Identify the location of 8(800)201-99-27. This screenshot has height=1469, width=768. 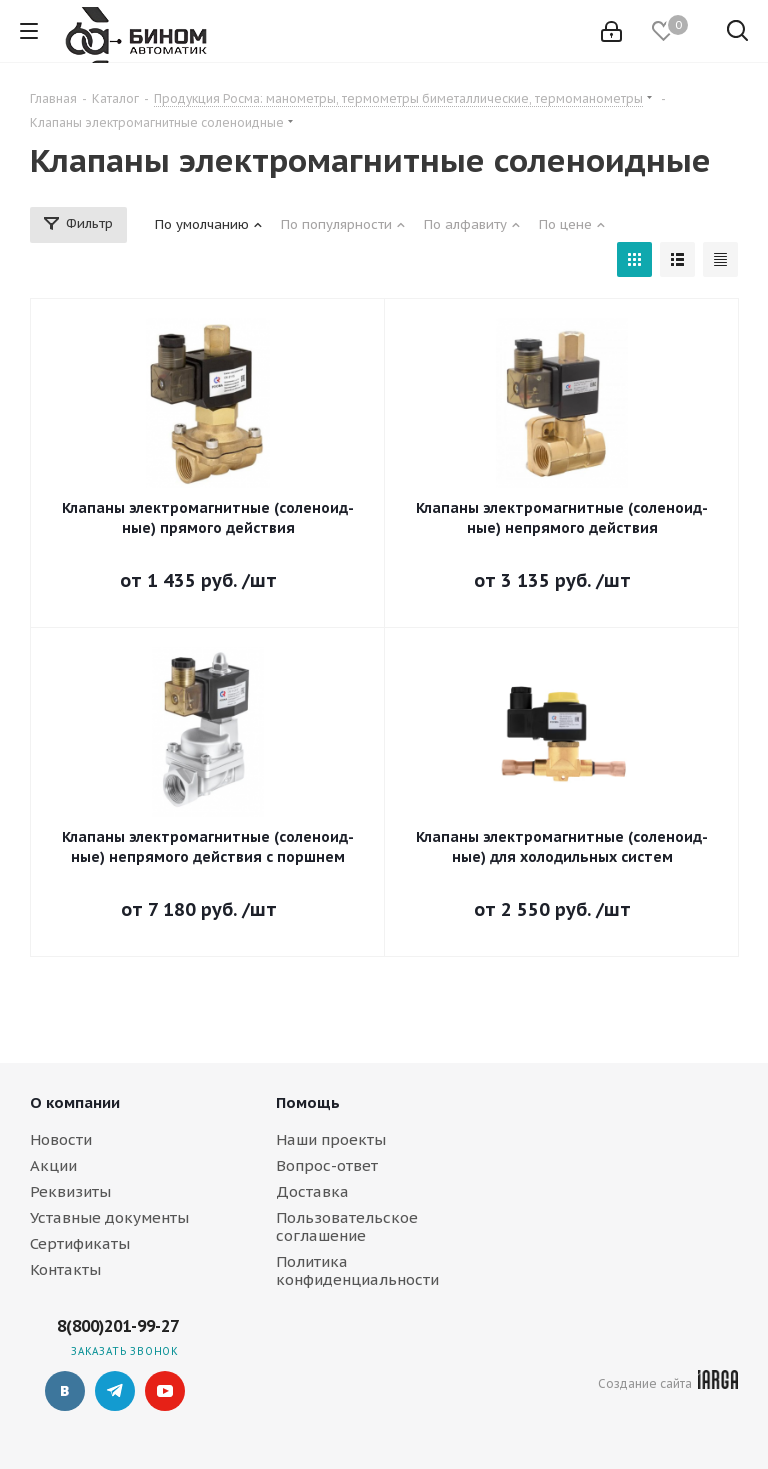
(118, 1326).